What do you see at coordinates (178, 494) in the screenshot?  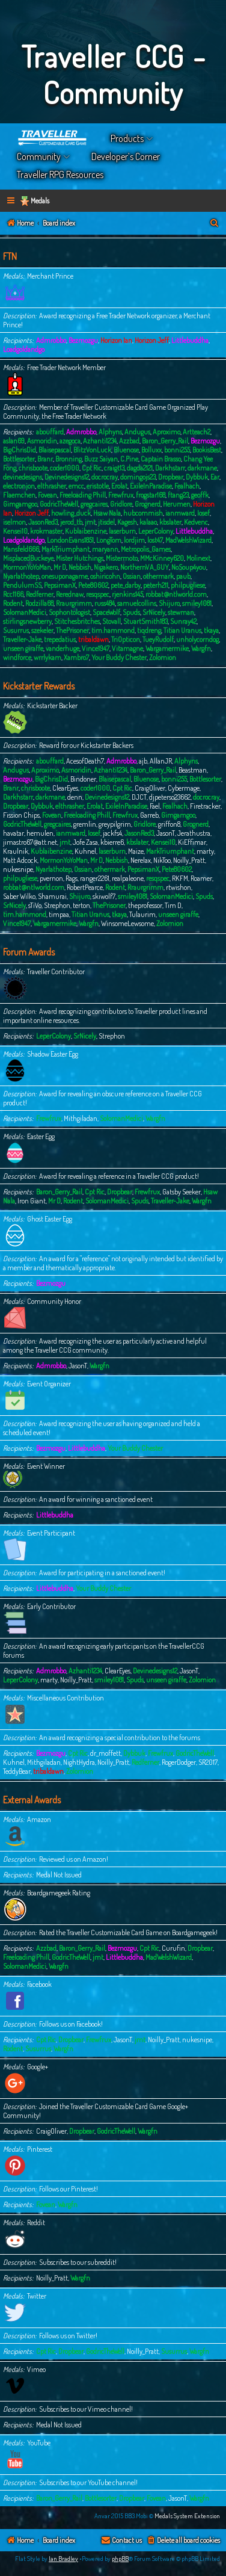 I see `ftang23` at bounding box center [178, 494].